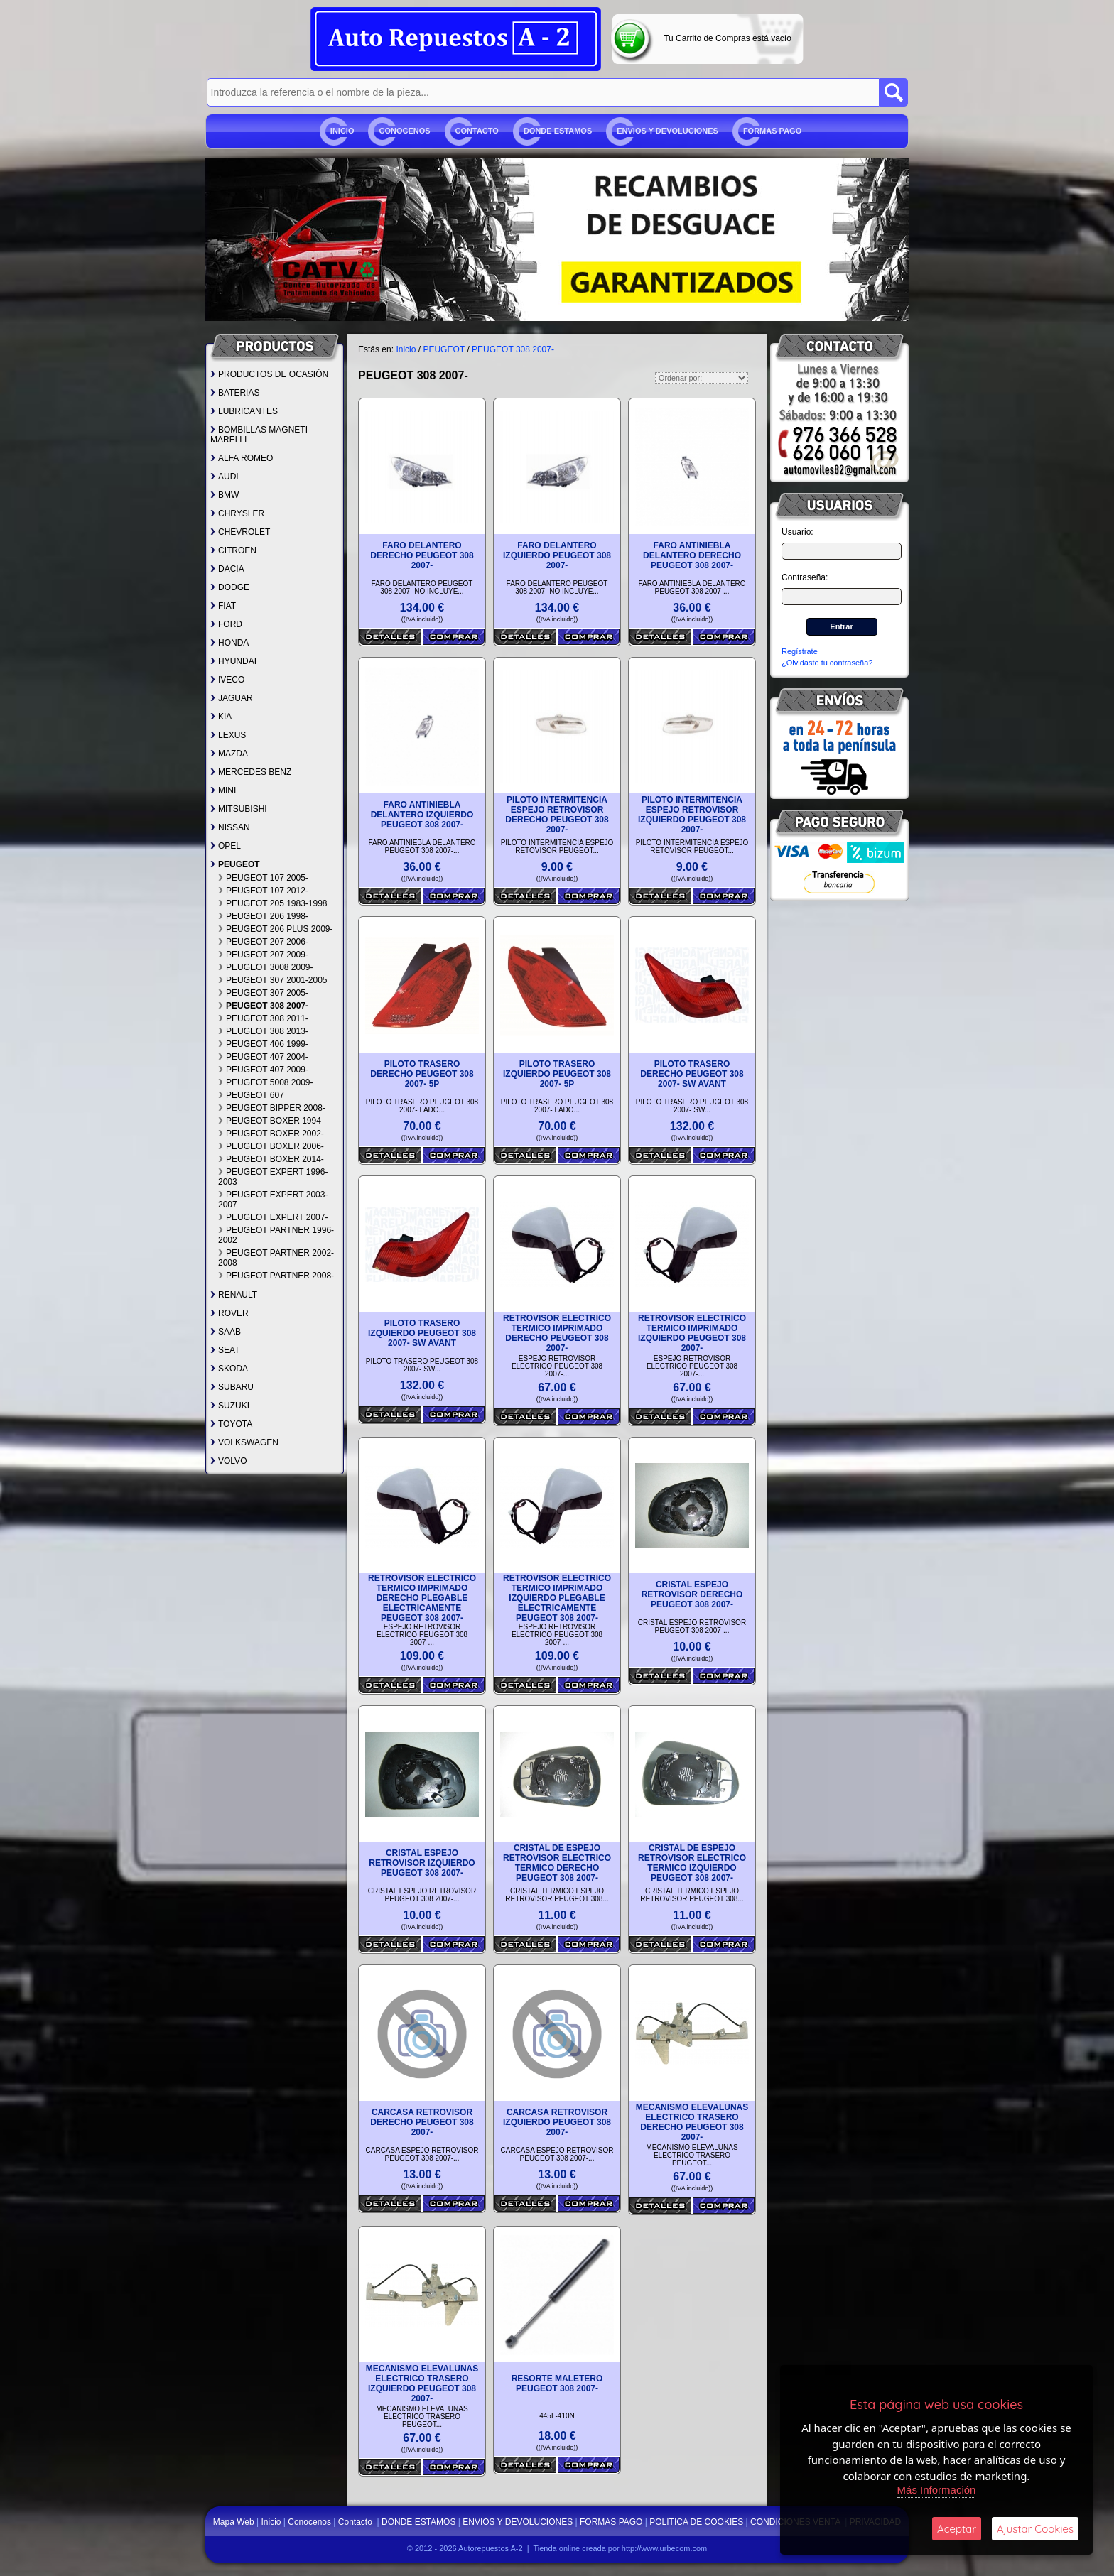 This screenshot has width=1114, height=2576. Describe the element at coordinates (263, 1044) in the screenshot. I see `PEUGEOT 406 1999-` at that location.